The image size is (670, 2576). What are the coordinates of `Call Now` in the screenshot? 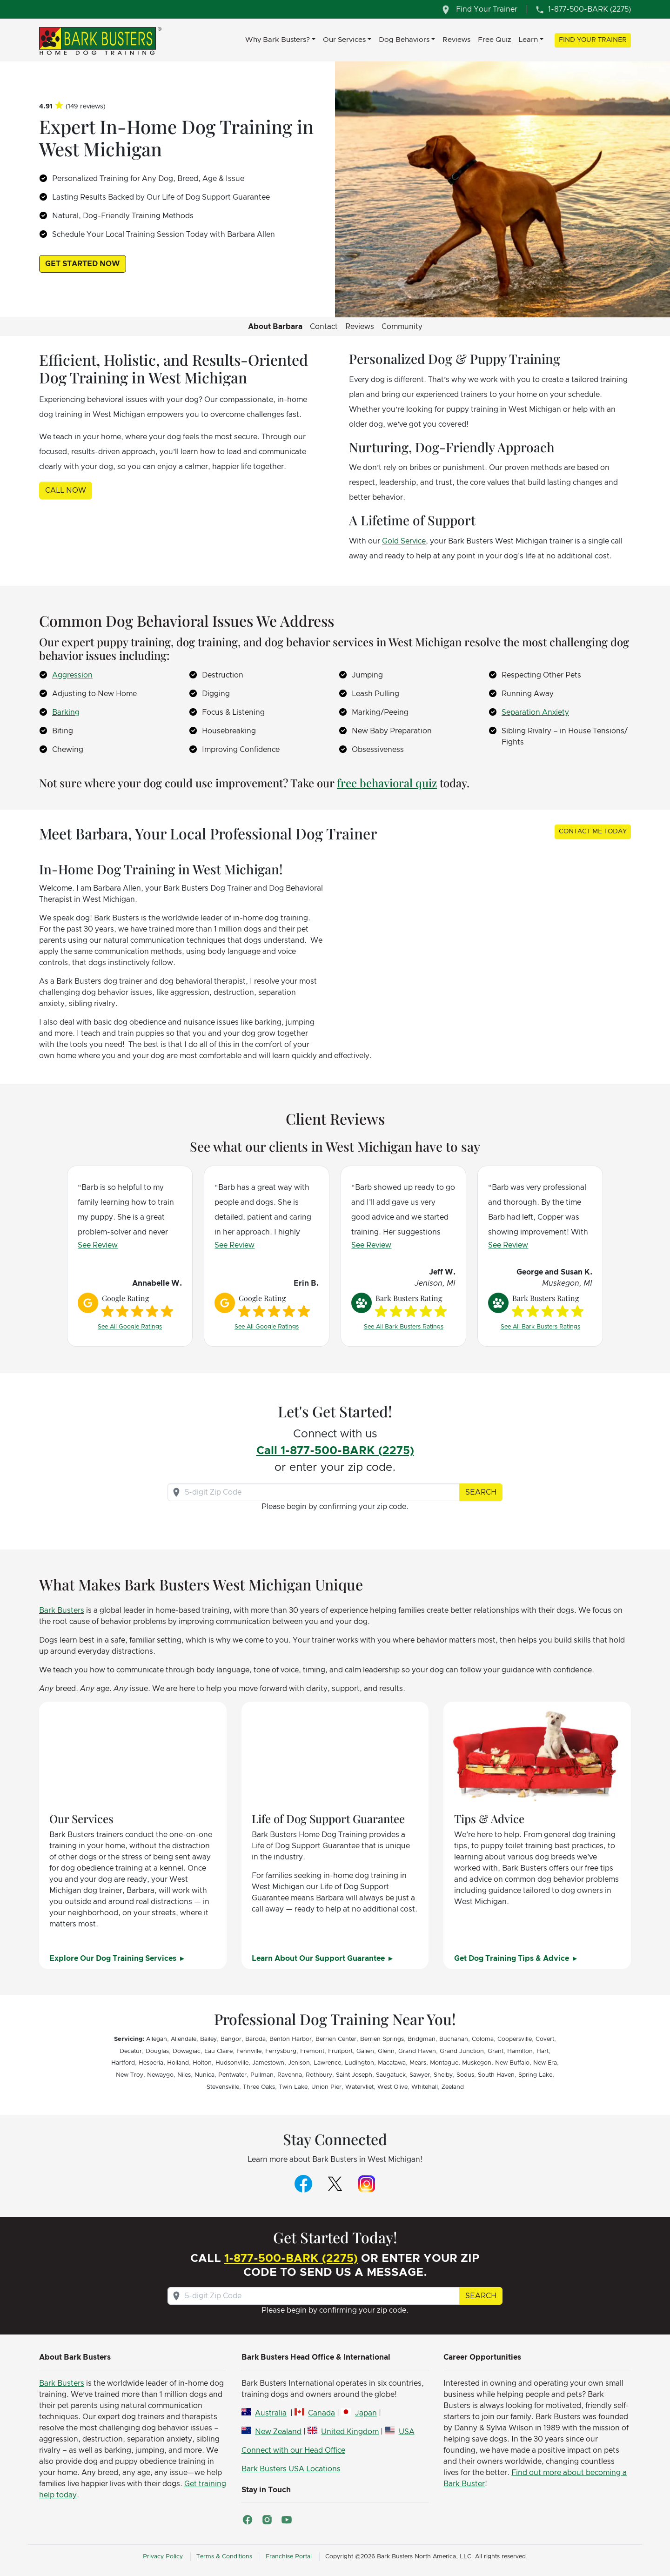 It's located at (65, 490).